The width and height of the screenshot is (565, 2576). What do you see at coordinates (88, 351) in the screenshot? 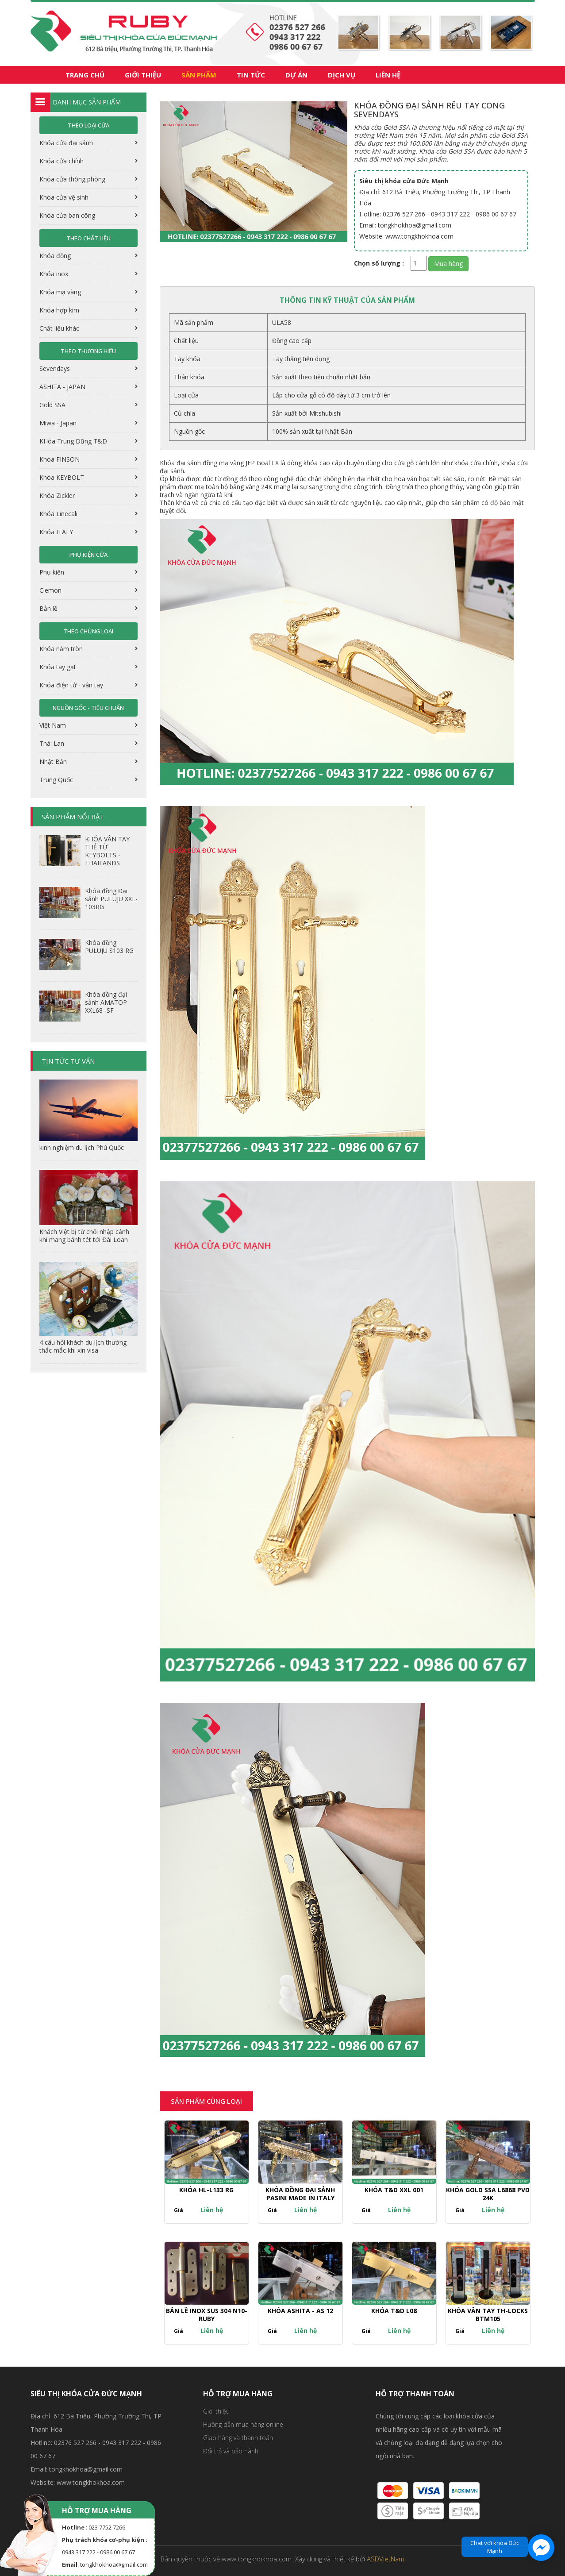
I see `Theo thương hiệu` at bounding box center [88, 351].